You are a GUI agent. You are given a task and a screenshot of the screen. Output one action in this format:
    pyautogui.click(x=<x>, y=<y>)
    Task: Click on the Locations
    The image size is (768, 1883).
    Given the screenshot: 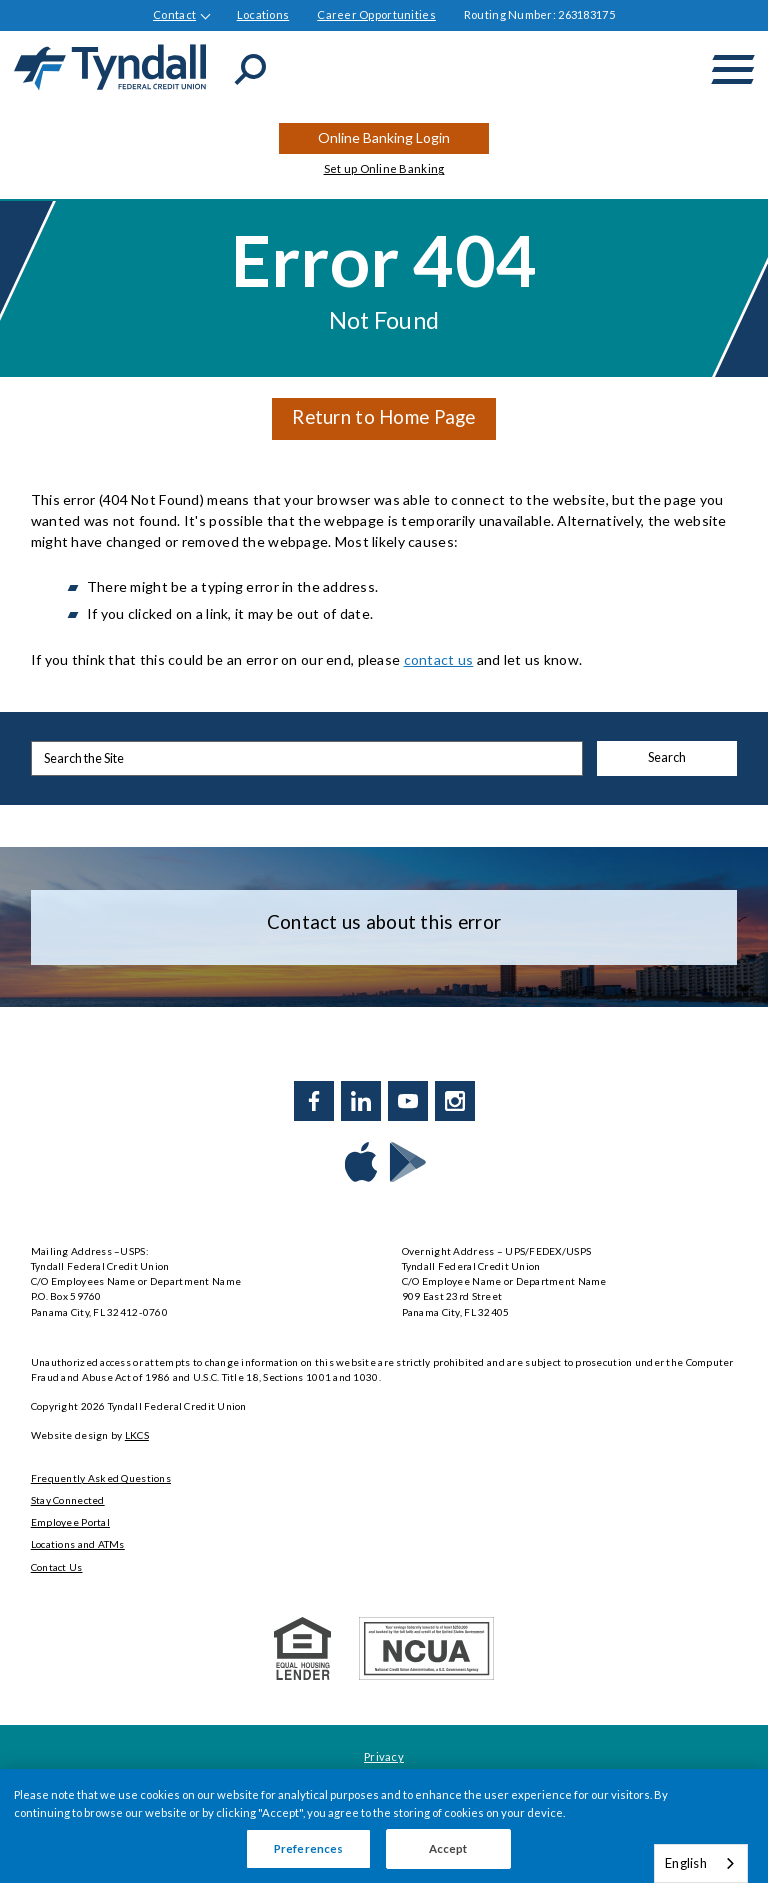 What is the action you would take?
    pyautogui.click(x=263, y=14)
    